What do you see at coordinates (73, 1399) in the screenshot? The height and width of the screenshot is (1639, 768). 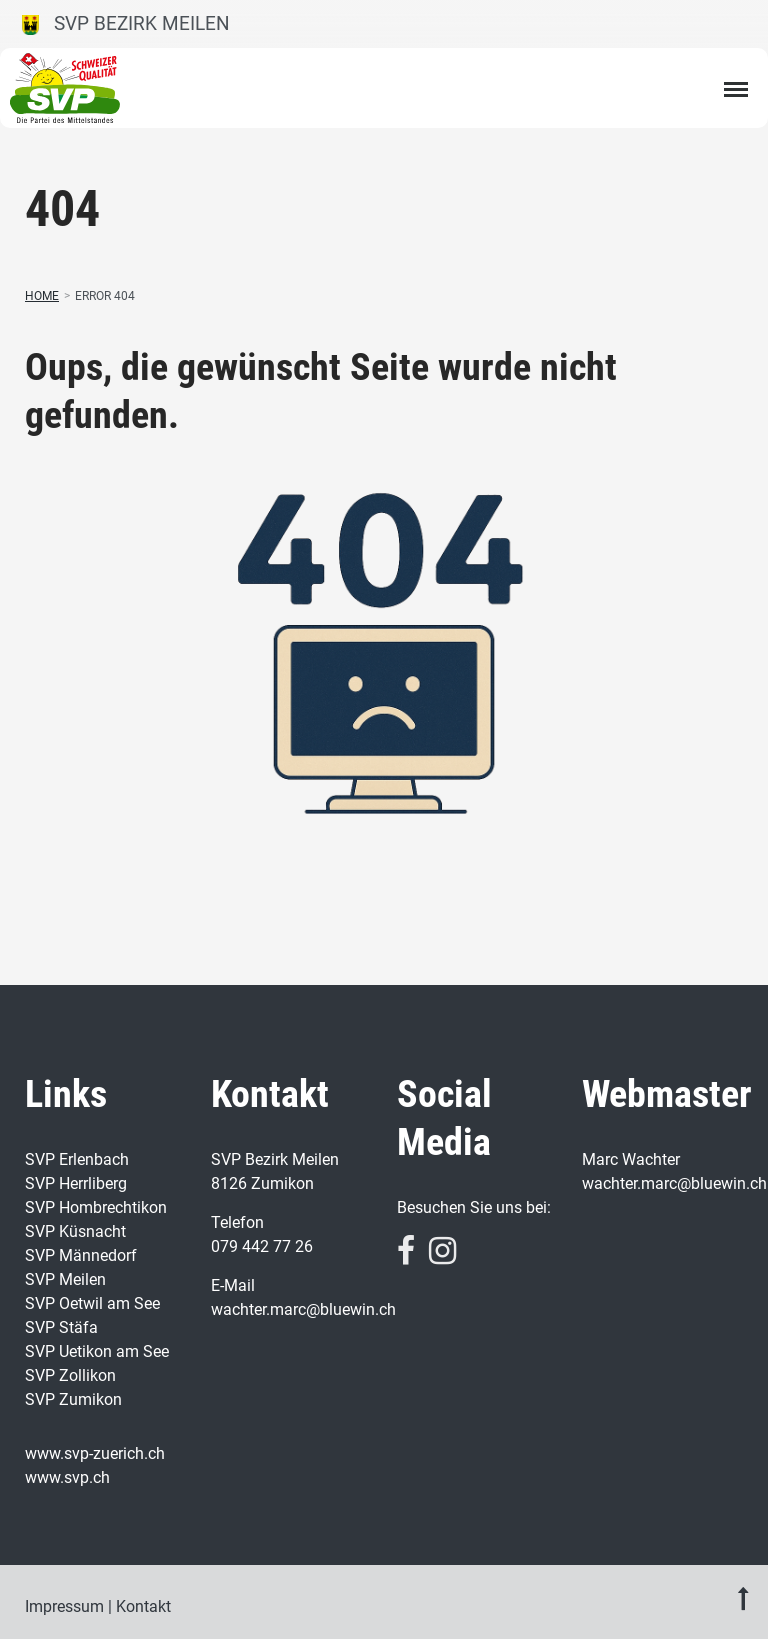 I see `SVP Zumikon` at bounding box center [73, 1399].